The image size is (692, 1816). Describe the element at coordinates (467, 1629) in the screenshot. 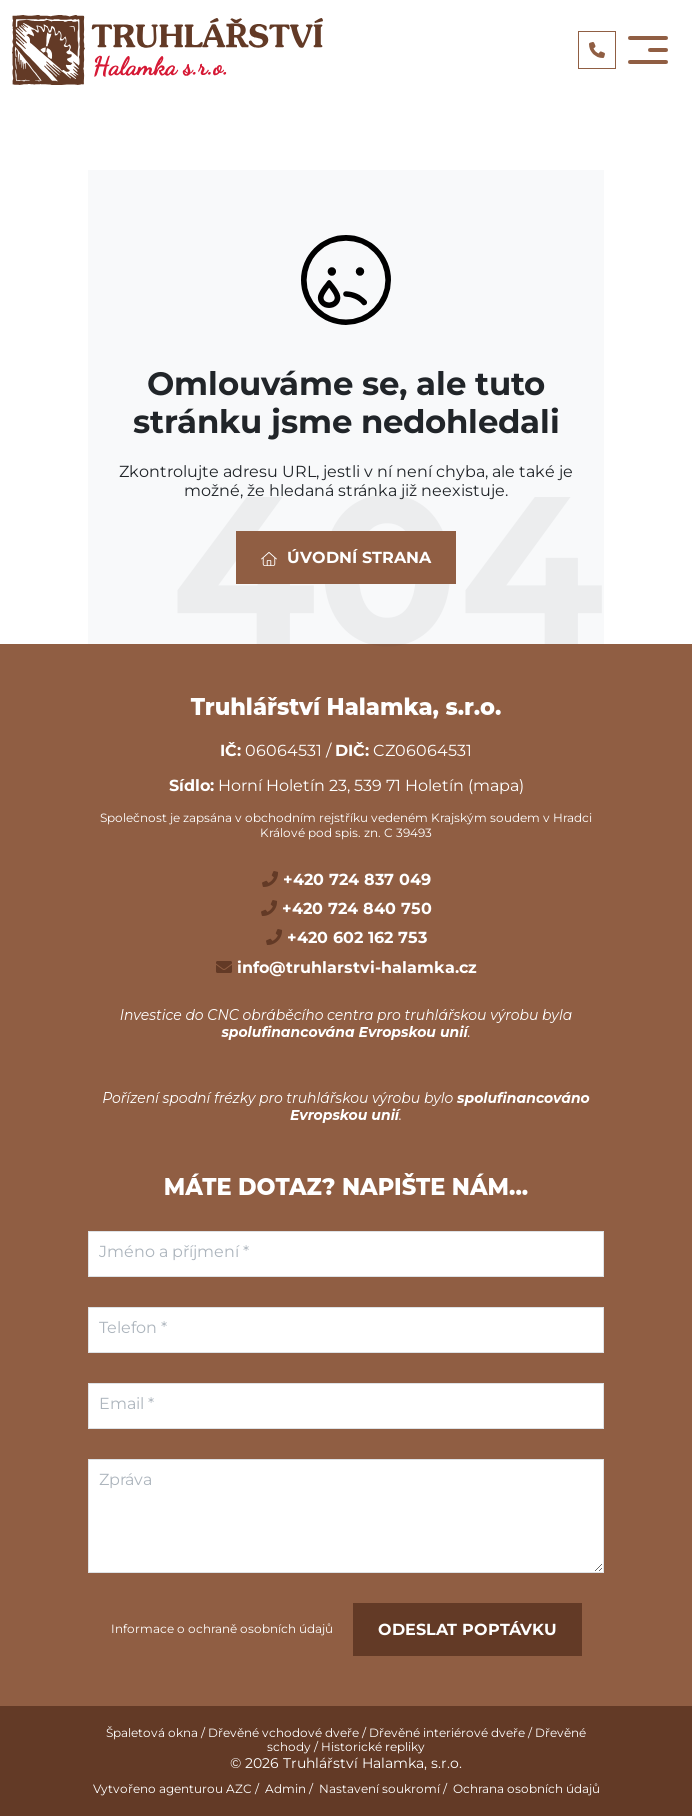

I see `Odeslat poptávku` at that location.